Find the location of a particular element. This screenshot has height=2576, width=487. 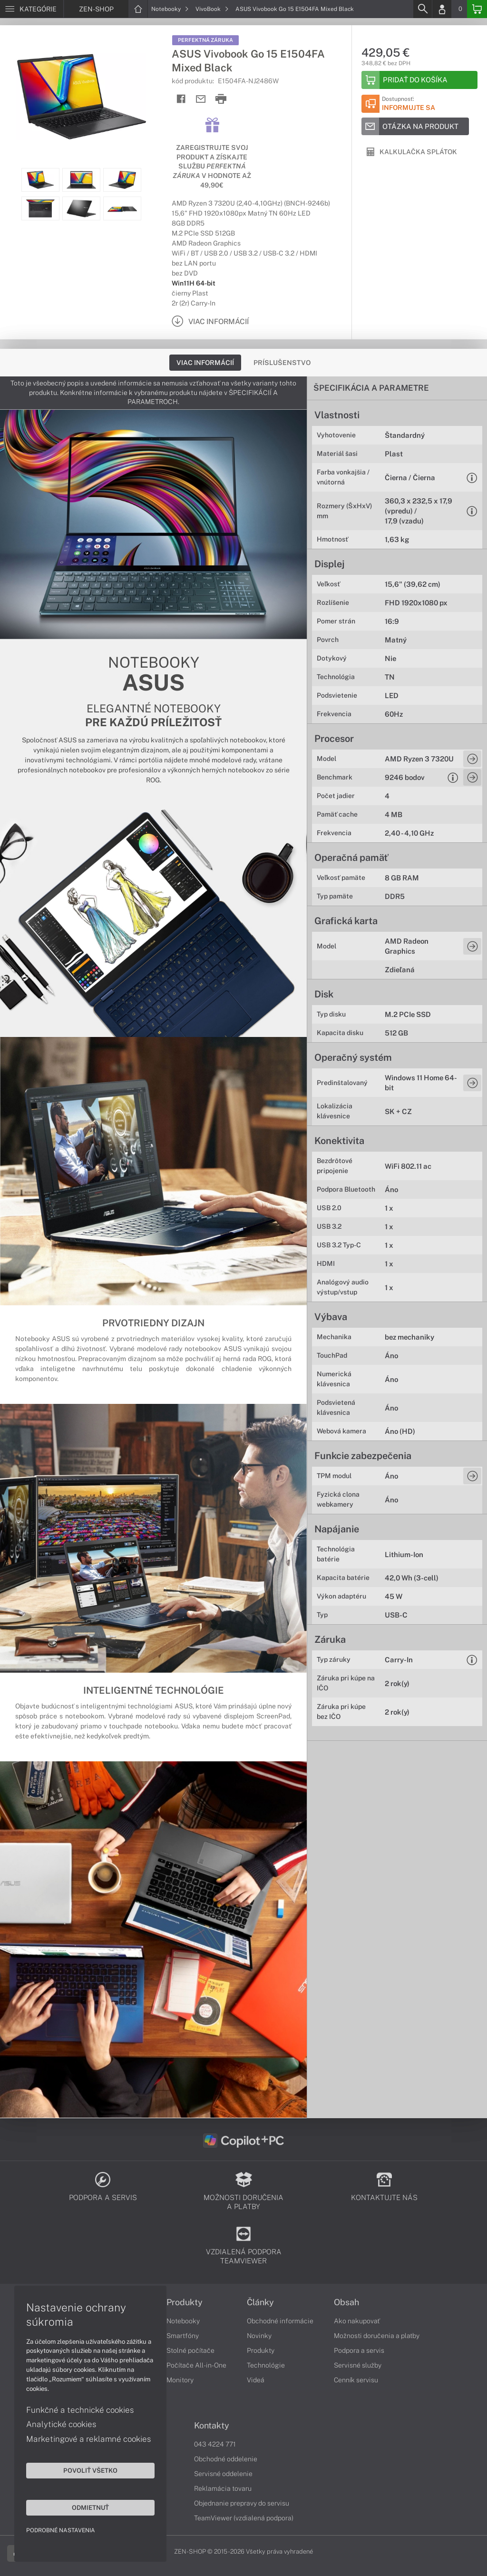

Servisné služby is located at coordinates (357, 2365).